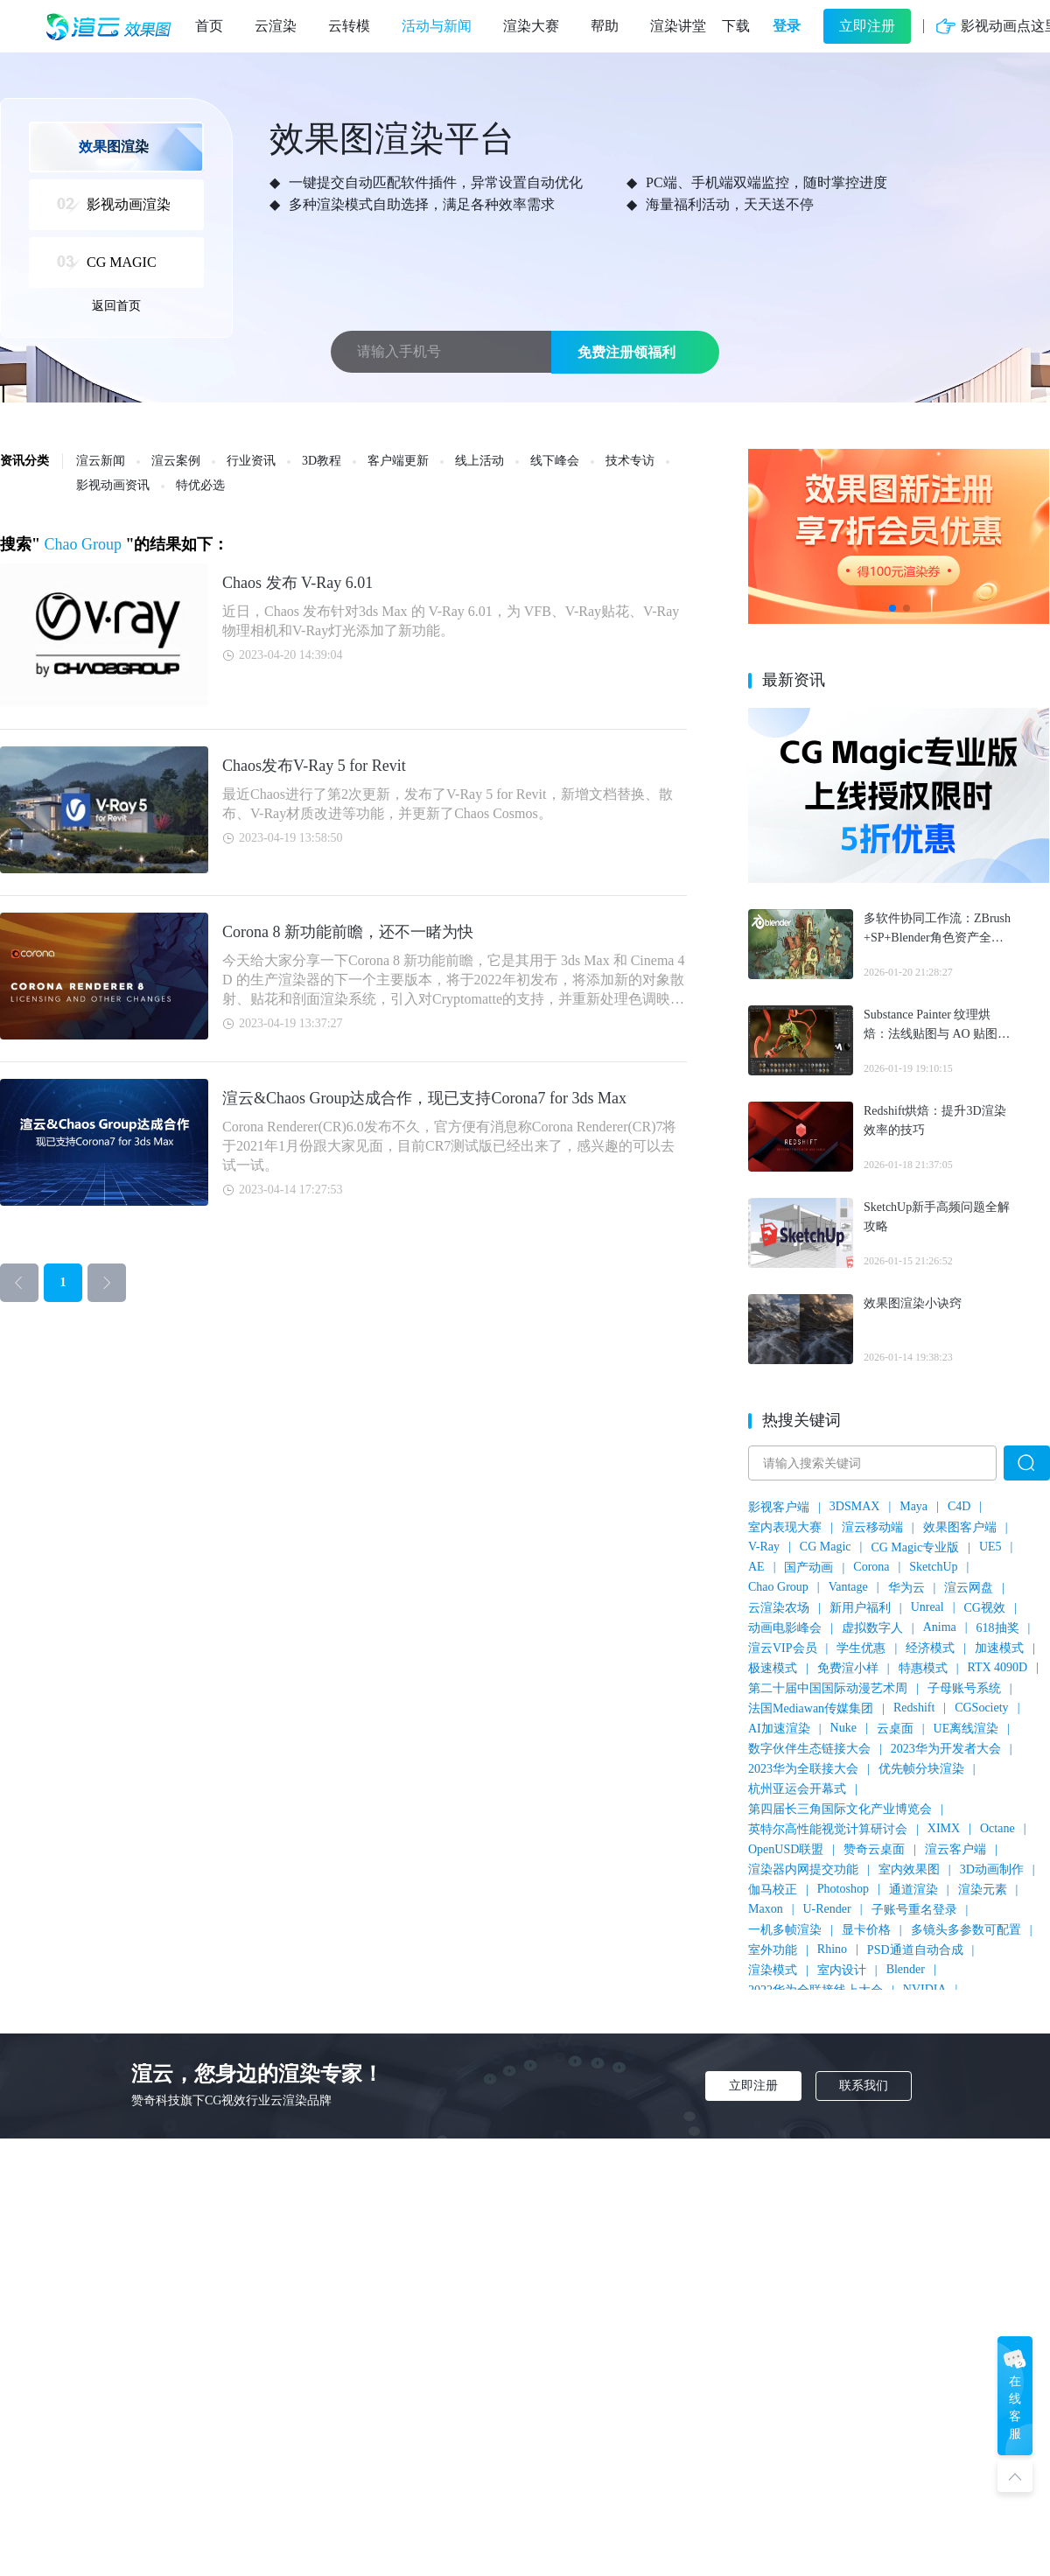  I want to click on 室内设计, so click(841, 1970).